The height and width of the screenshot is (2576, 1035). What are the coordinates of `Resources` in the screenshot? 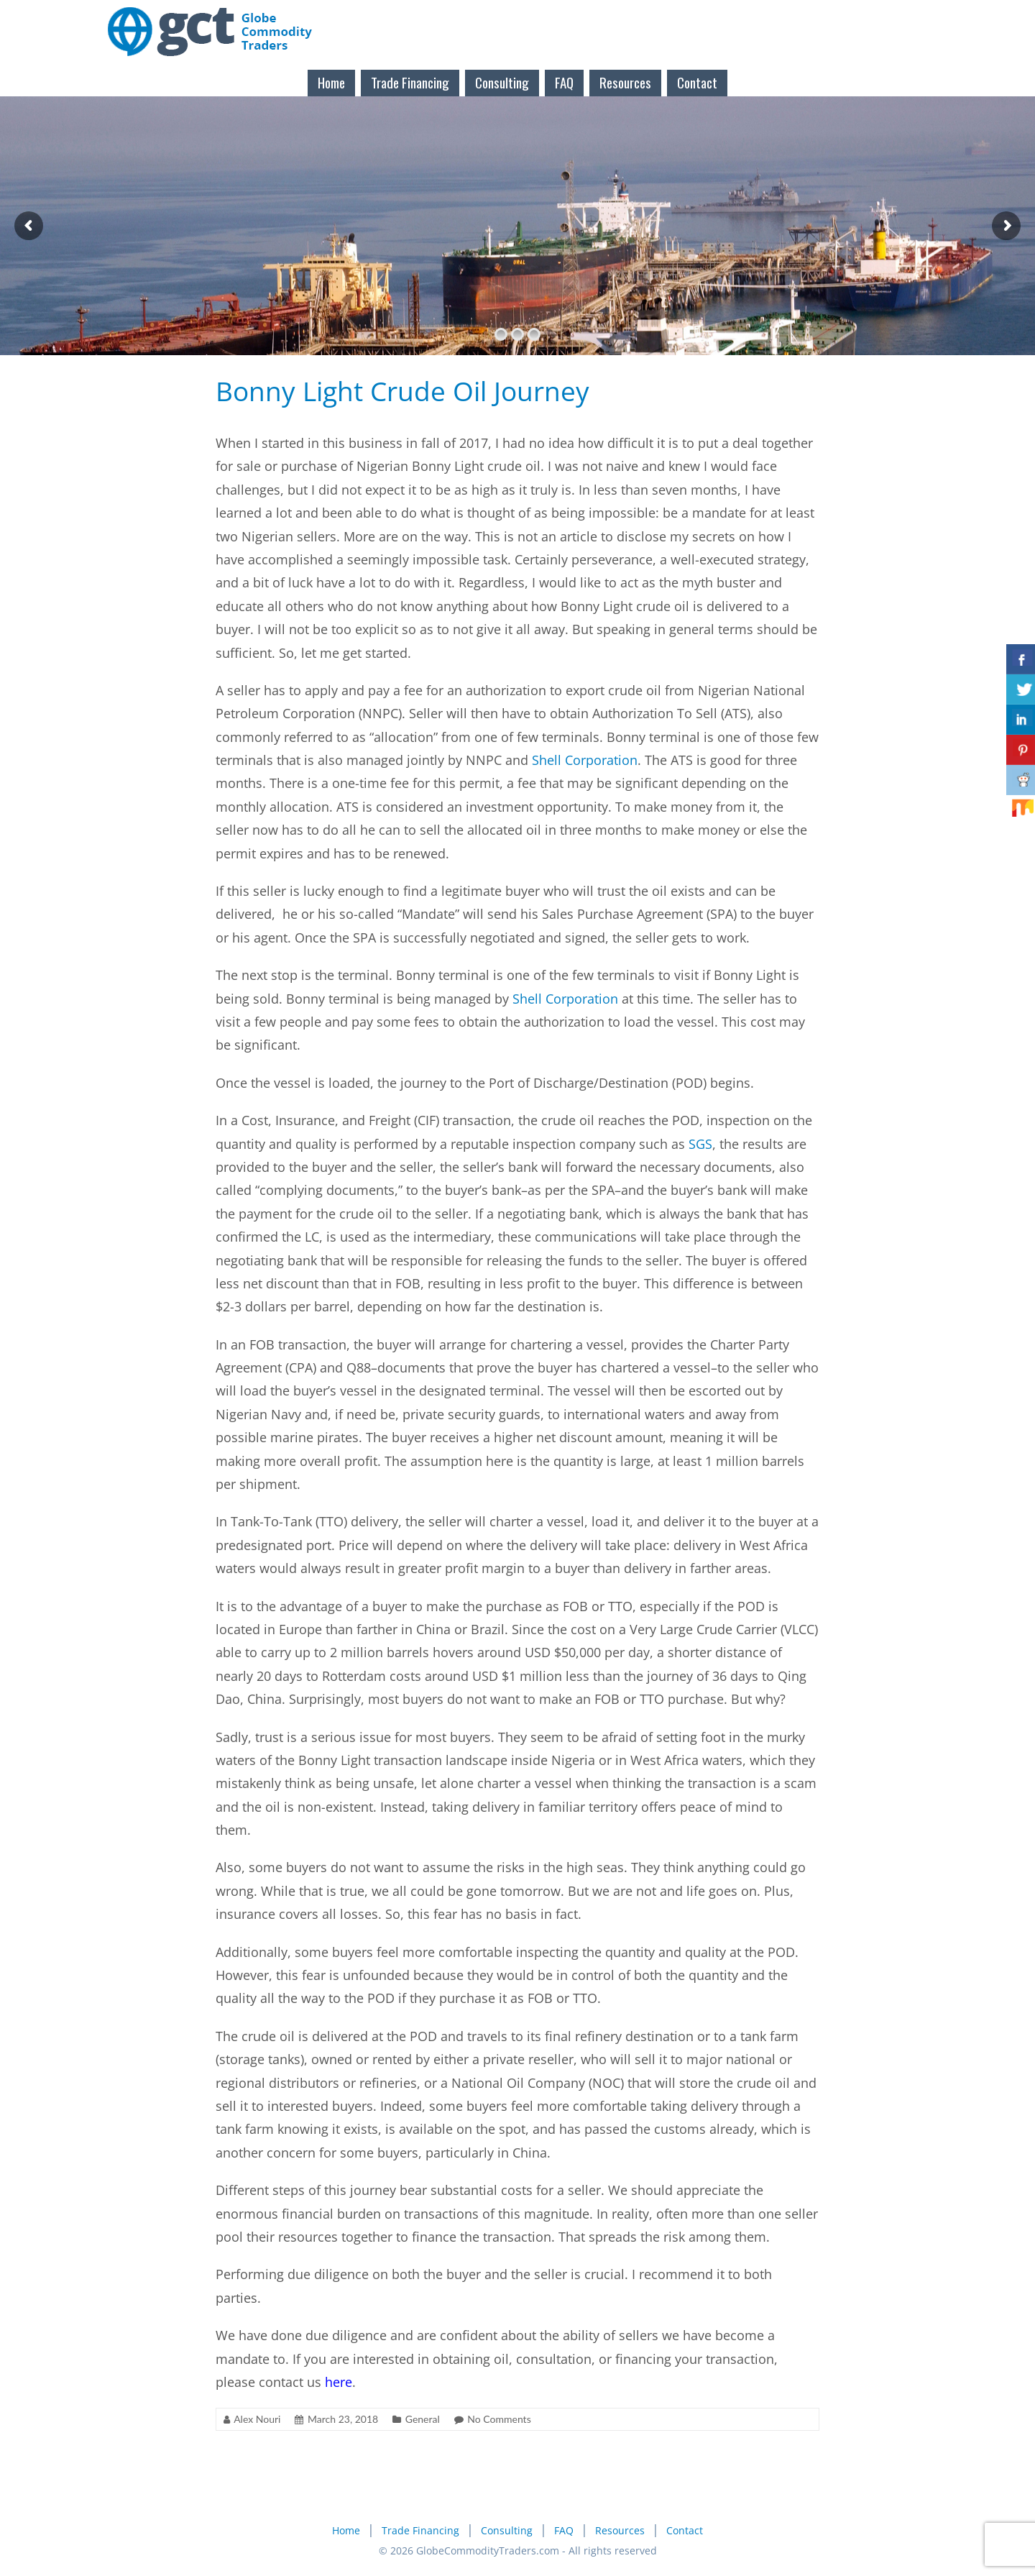 It's located at (625, 82).